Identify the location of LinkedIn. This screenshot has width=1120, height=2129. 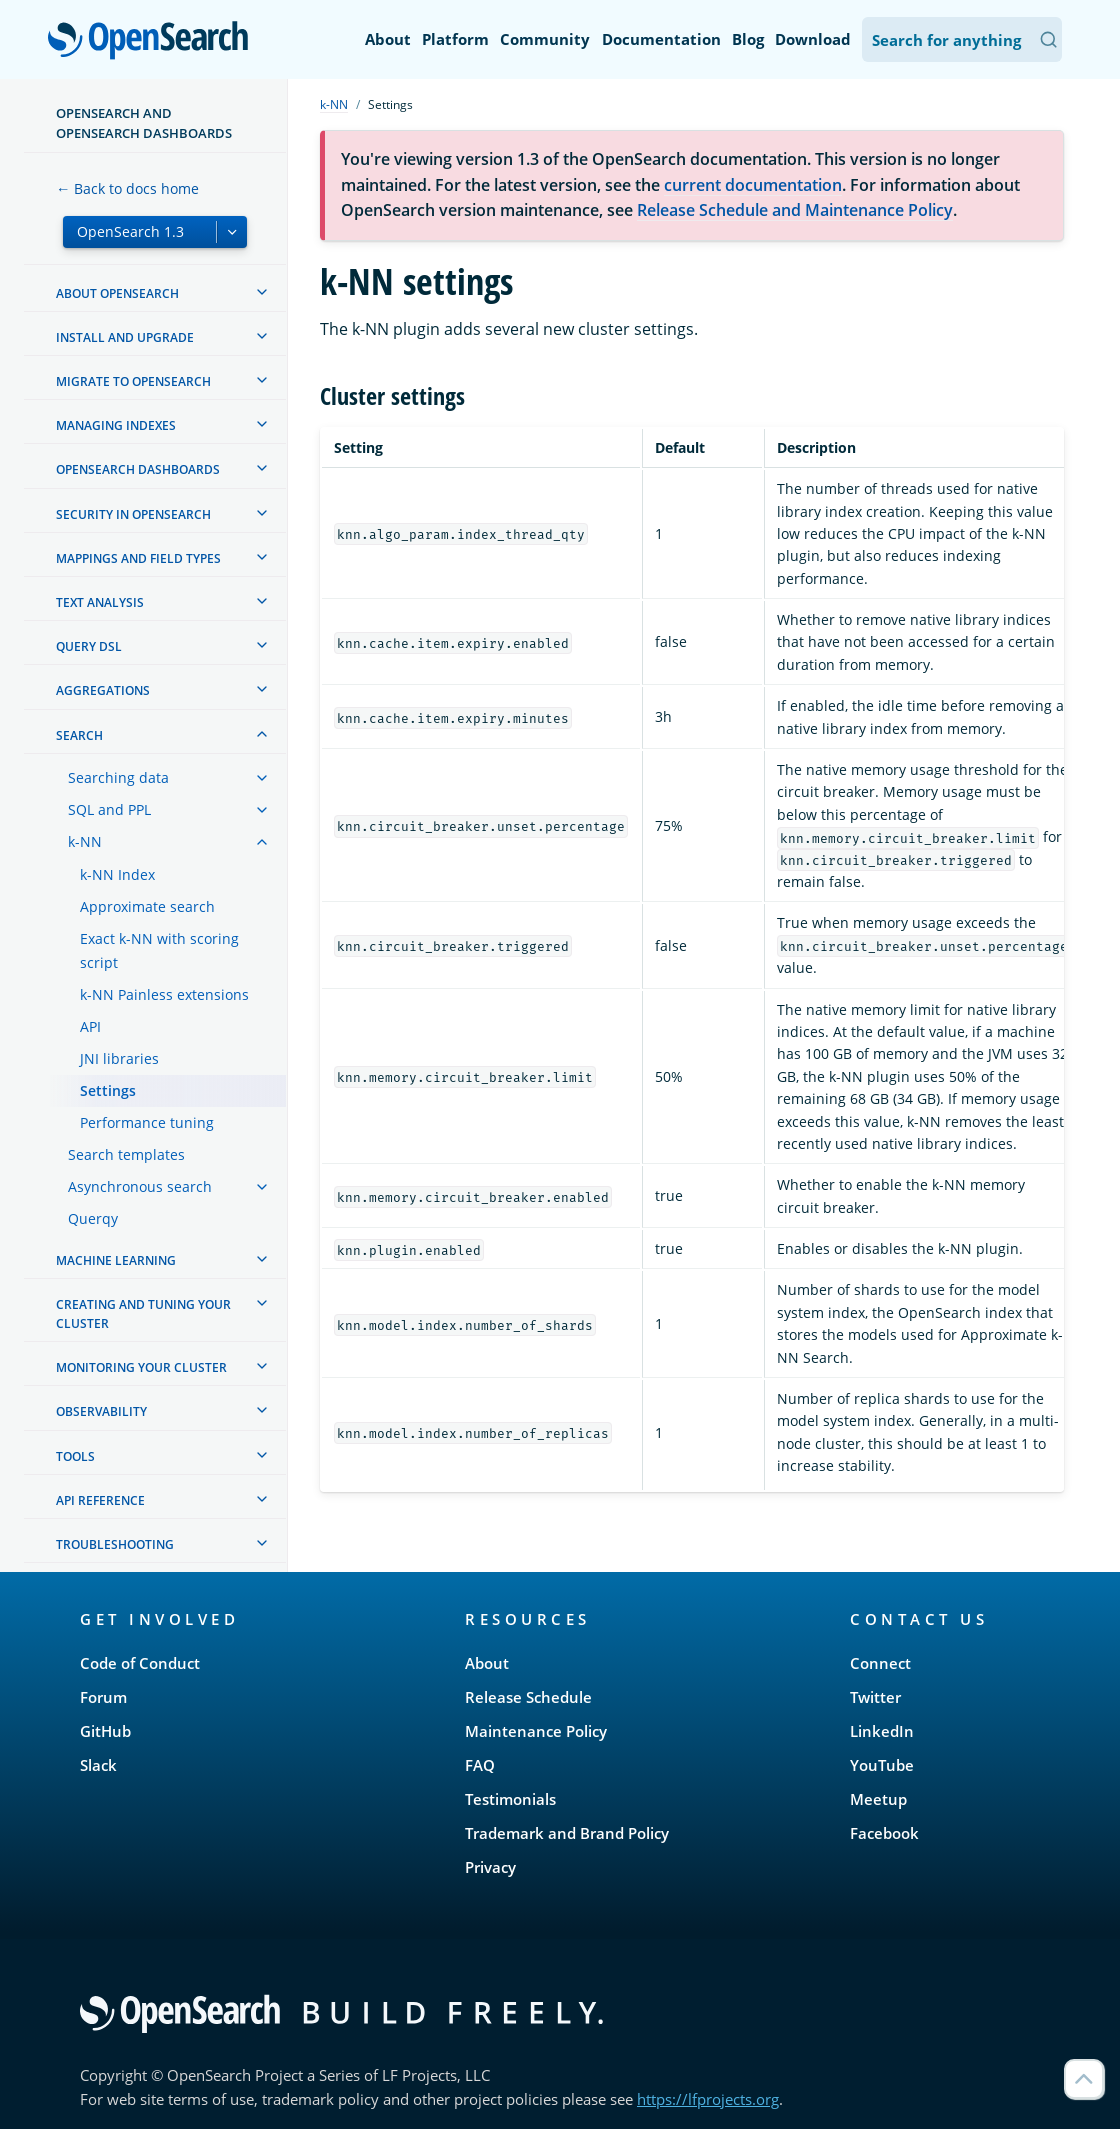
(882, 1731).